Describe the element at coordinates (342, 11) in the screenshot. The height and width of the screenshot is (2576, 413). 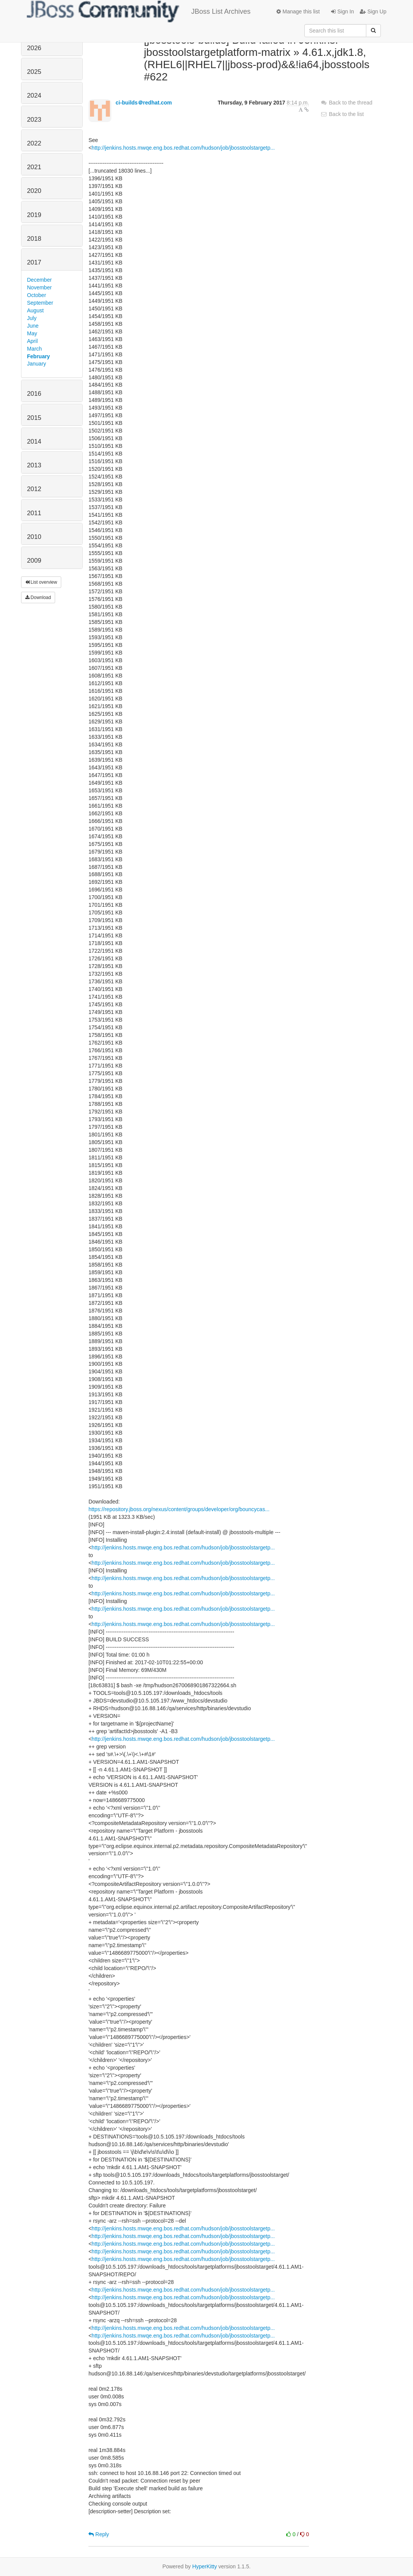
I see `Sign In` at that location.